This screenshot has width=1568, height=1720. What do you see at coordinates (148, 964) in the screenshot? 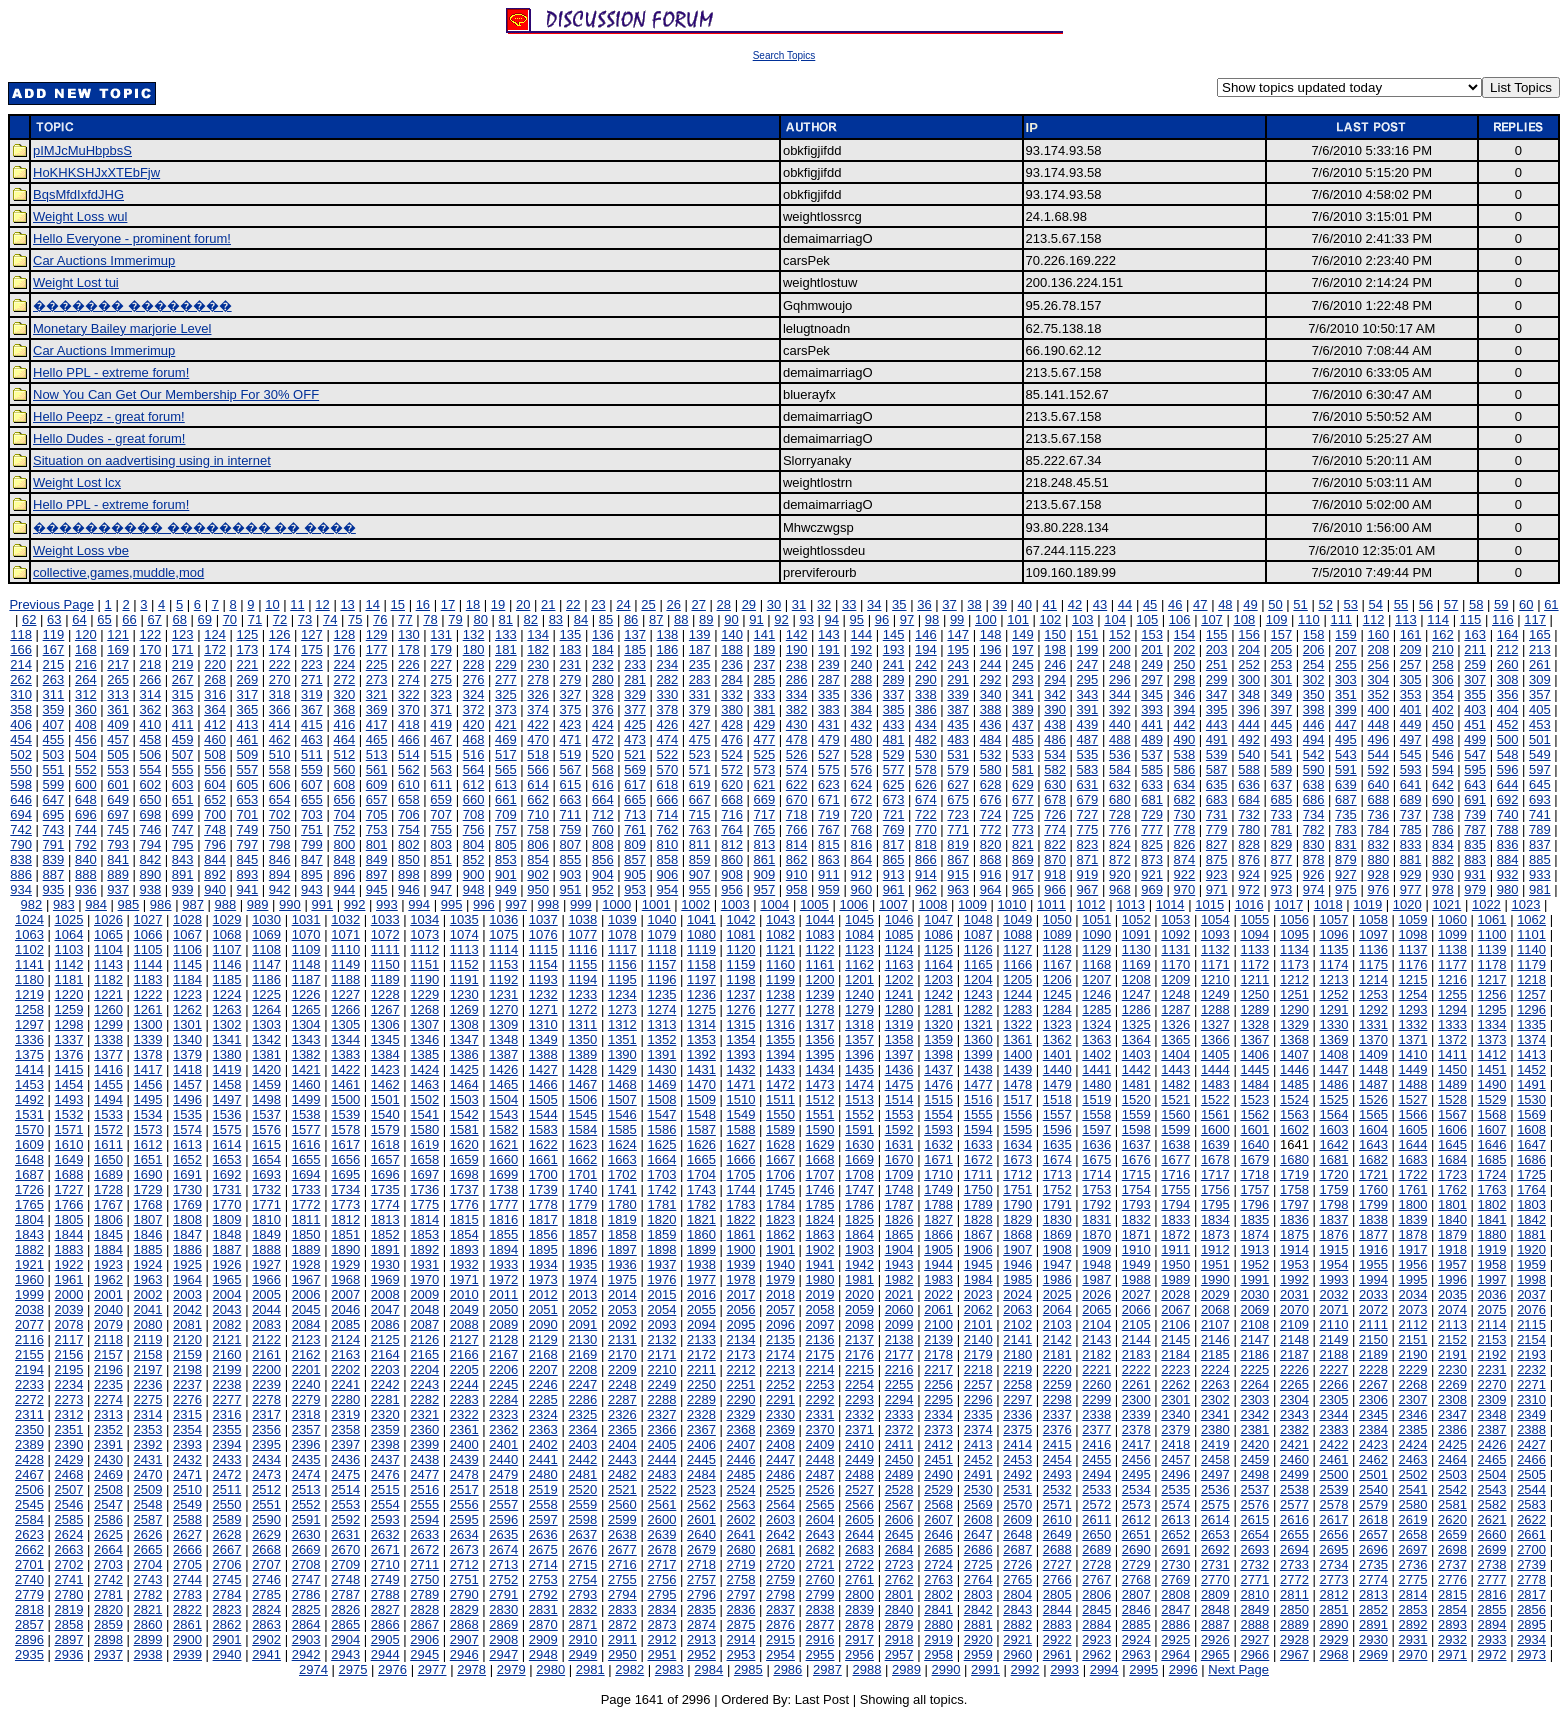
I see `1144` at bounding box center [148, 964].